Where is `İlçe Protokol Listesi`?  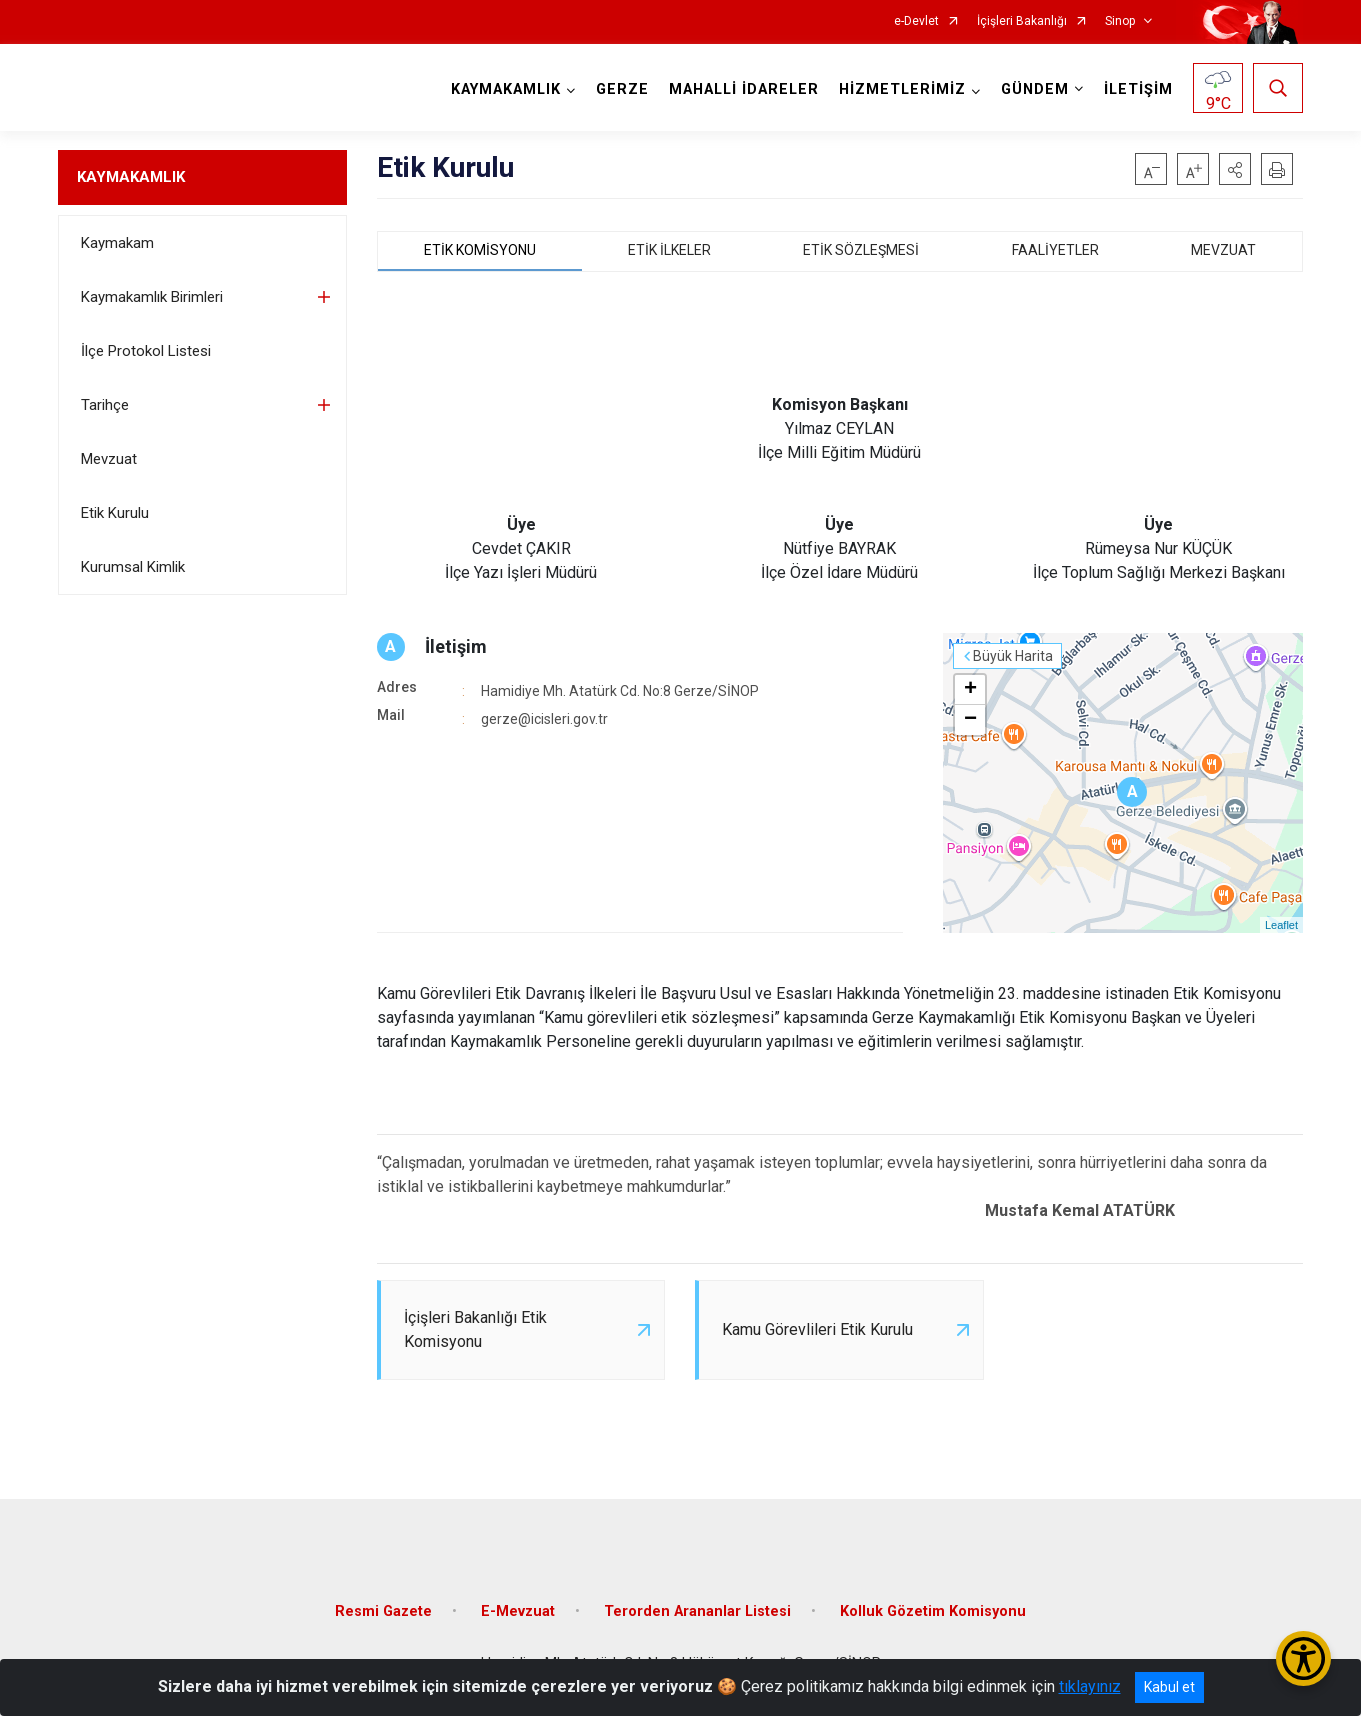 İlçe Protokol Listesi is located at coordinates (146, 351).